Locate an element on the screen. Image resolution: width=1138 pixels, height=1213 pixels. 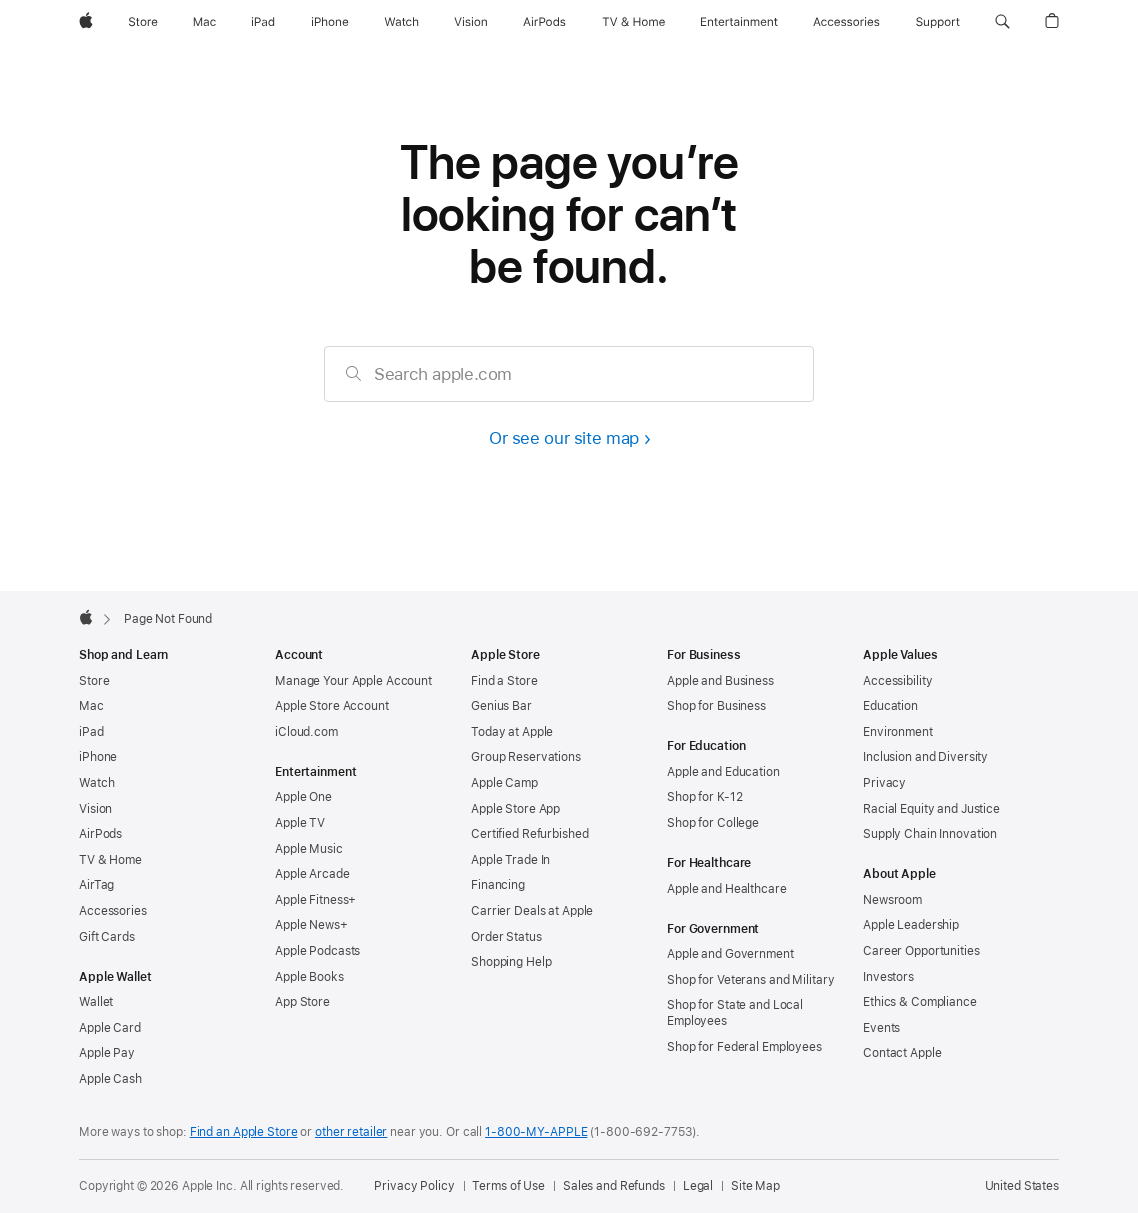
1-800-MY-APPLE is located at coordinates (536, 1132).